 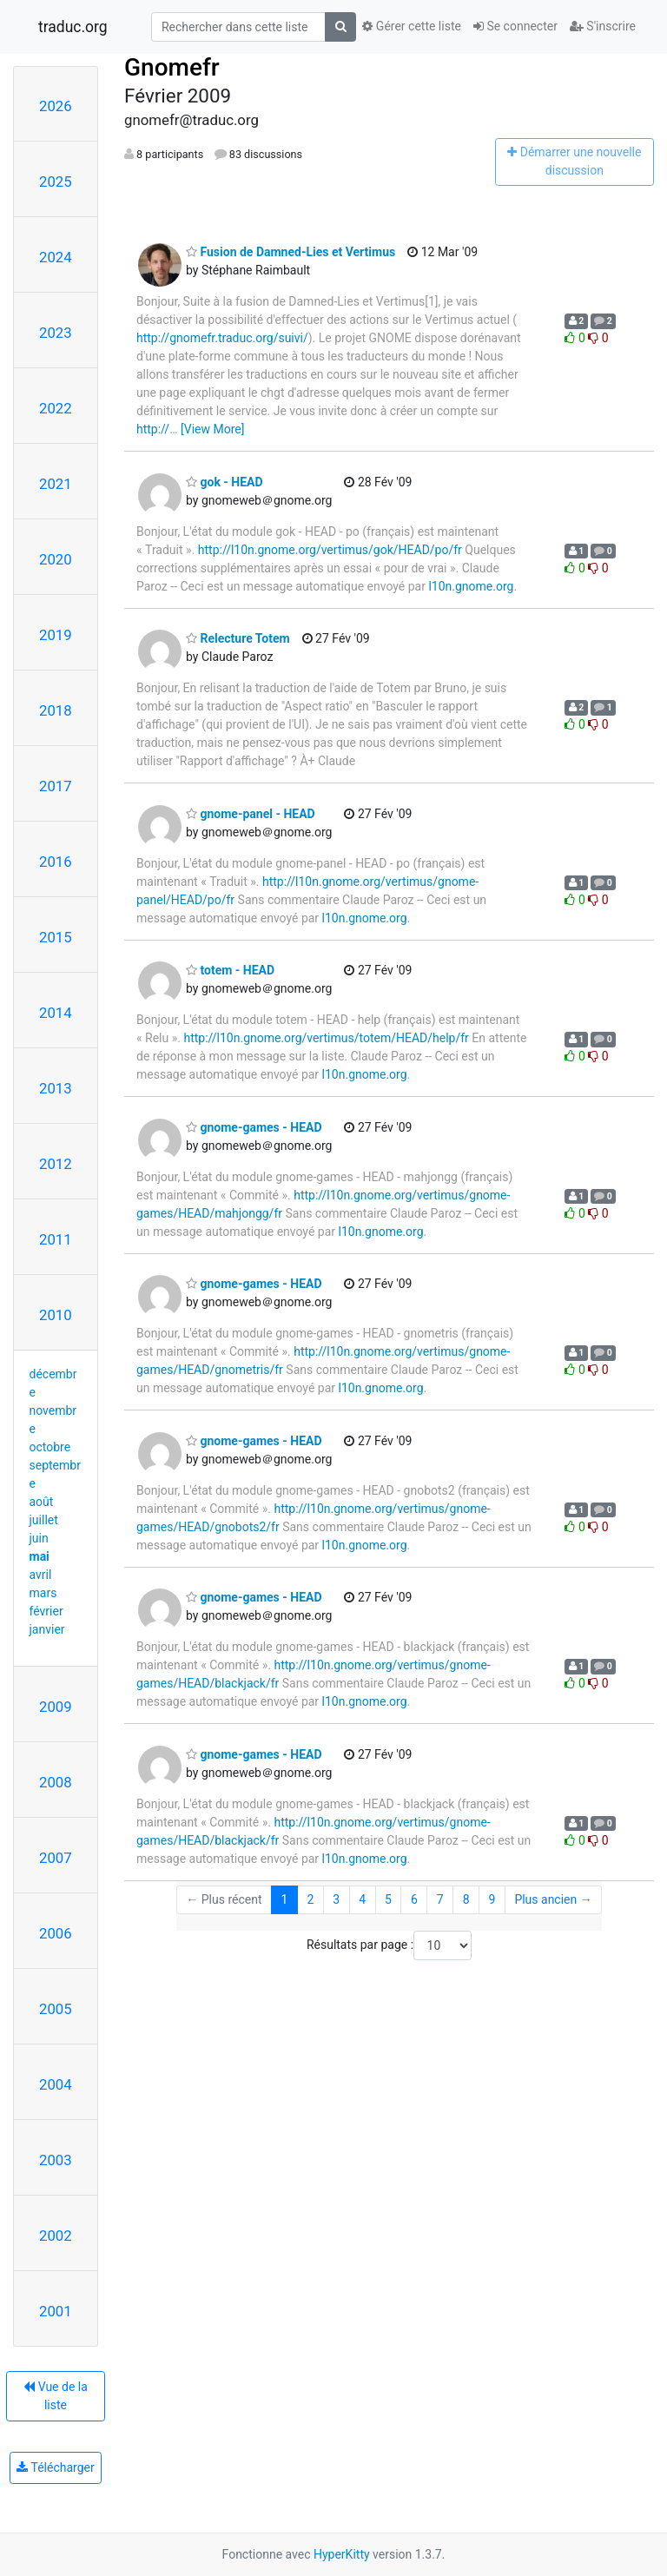 I want to click on Plus ancien →, so click(x=552, y=1899).